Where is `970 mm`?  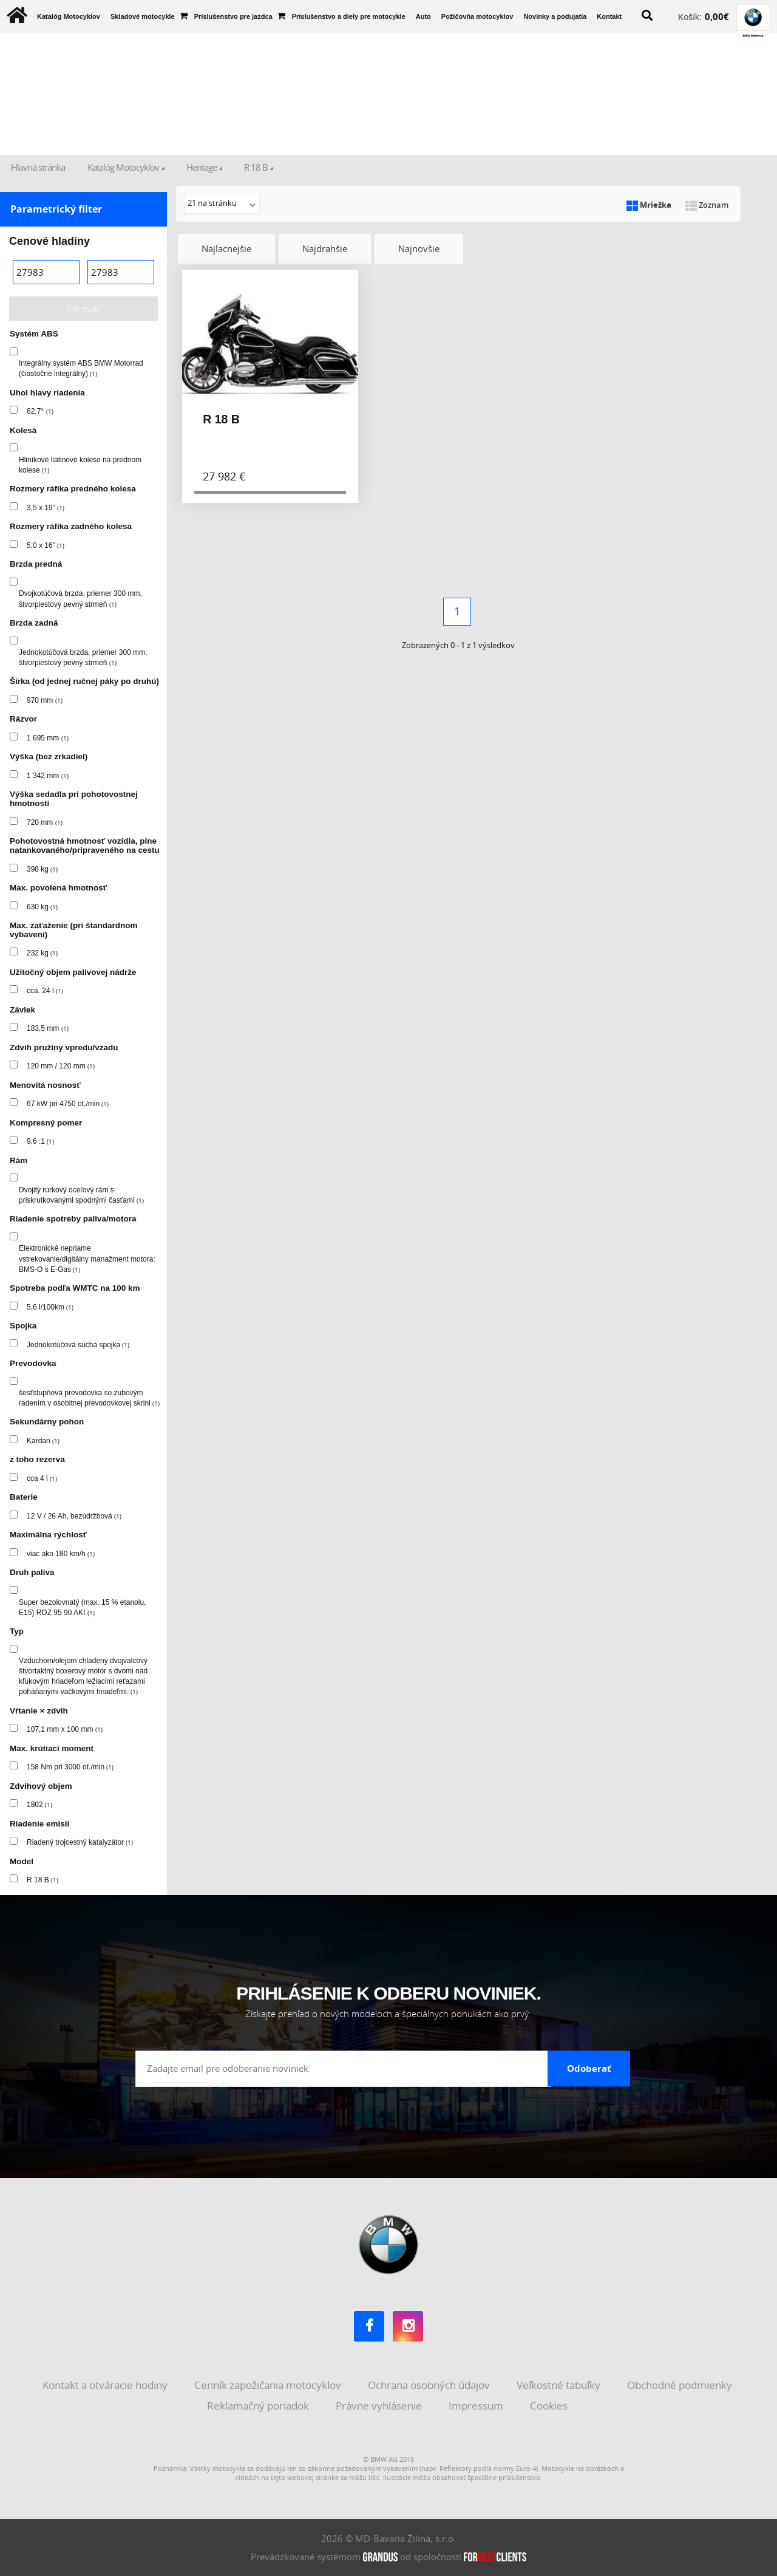
970 mm is located at coordinates (45, 700).